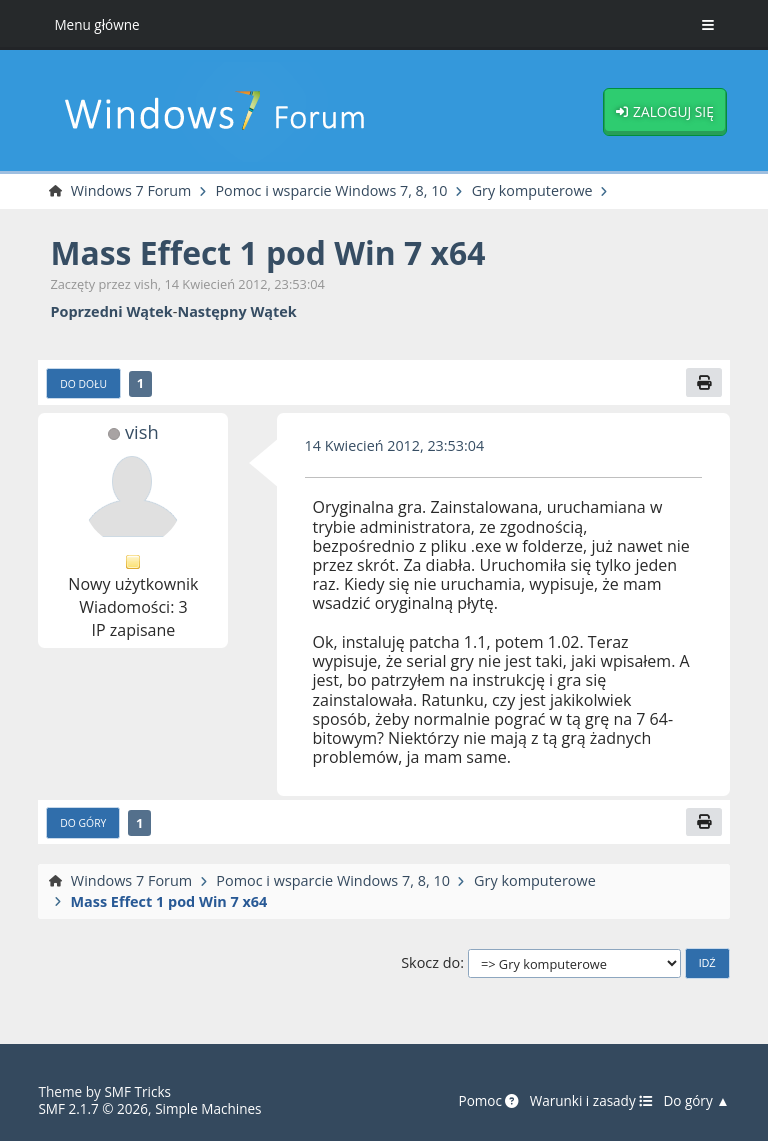 This screenshot has width=768, height=1141. Describe the element at coordinates (209, 1108) in the screenshot. I see `Simple Machines` at that location.